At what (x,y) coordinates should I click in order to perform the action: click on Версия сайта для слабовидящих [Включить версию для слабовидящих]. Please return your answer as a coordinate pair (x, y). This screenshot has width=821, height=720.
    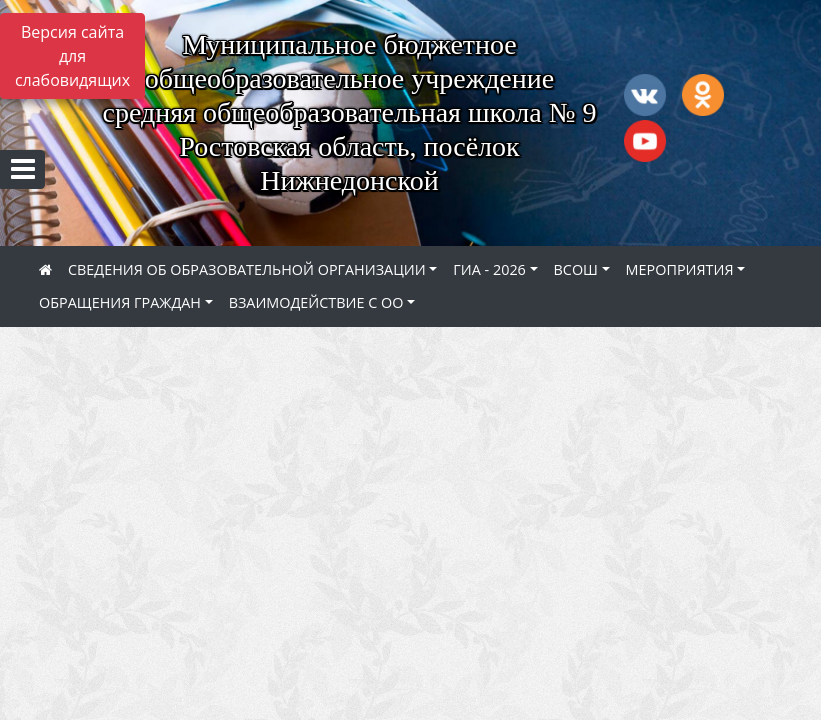
    Looking at the image, I should click on (72, 56).